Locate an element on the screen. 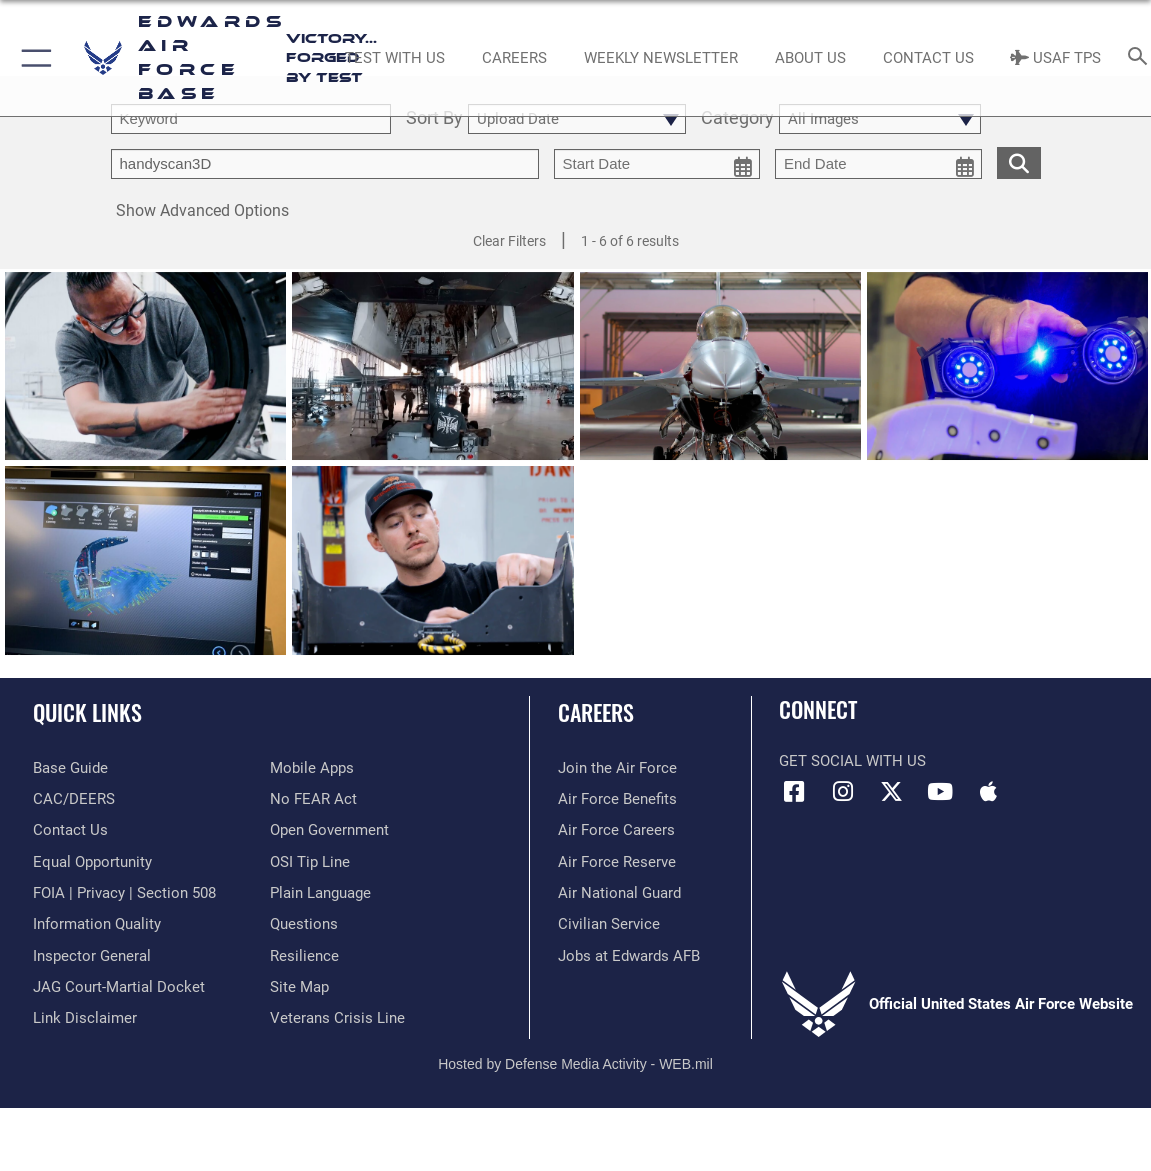 The image size is (1151, 1171). [Enter your tag search text here.] is located at coordinates (325, 164).